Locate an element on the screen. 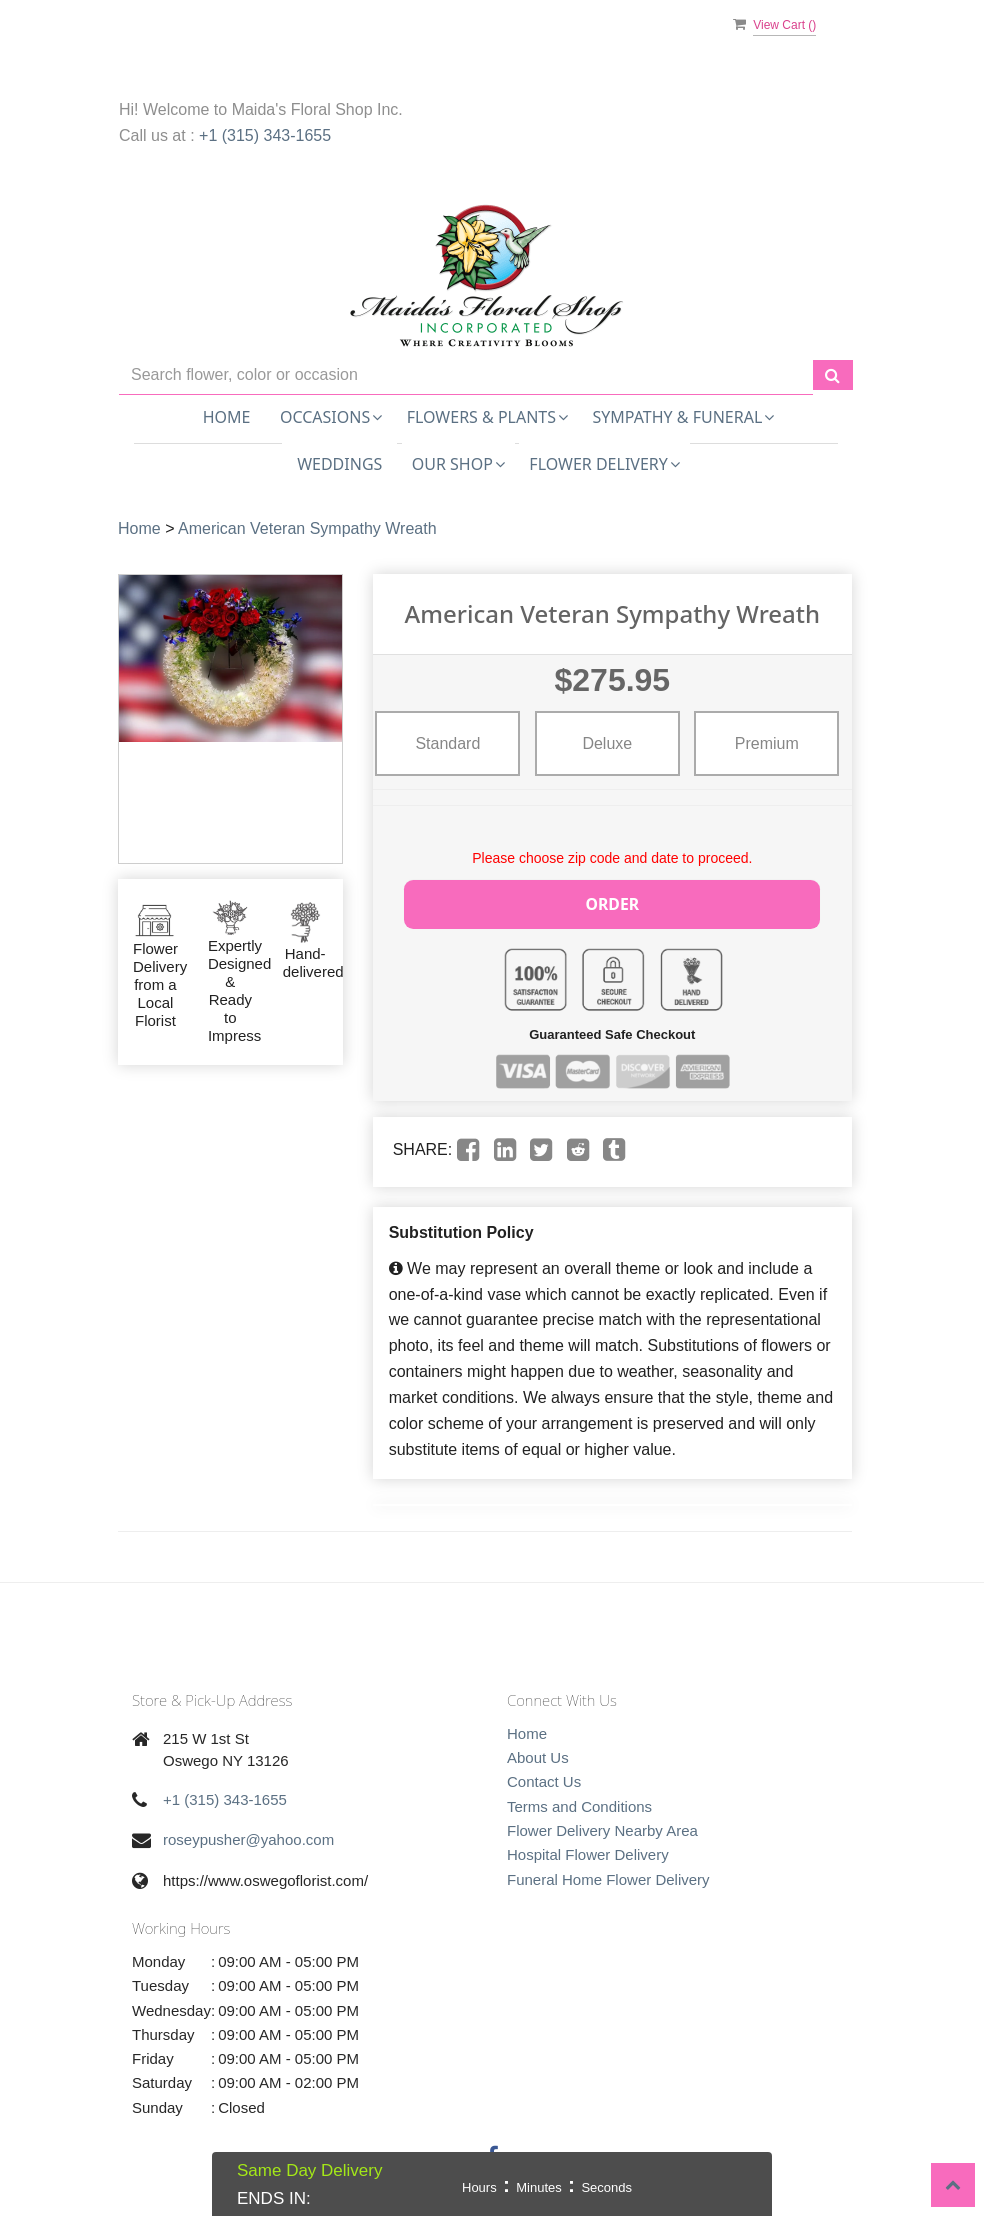 This screenshot has width=984, height=2216. About Us is located at coordinates (538, 1754).